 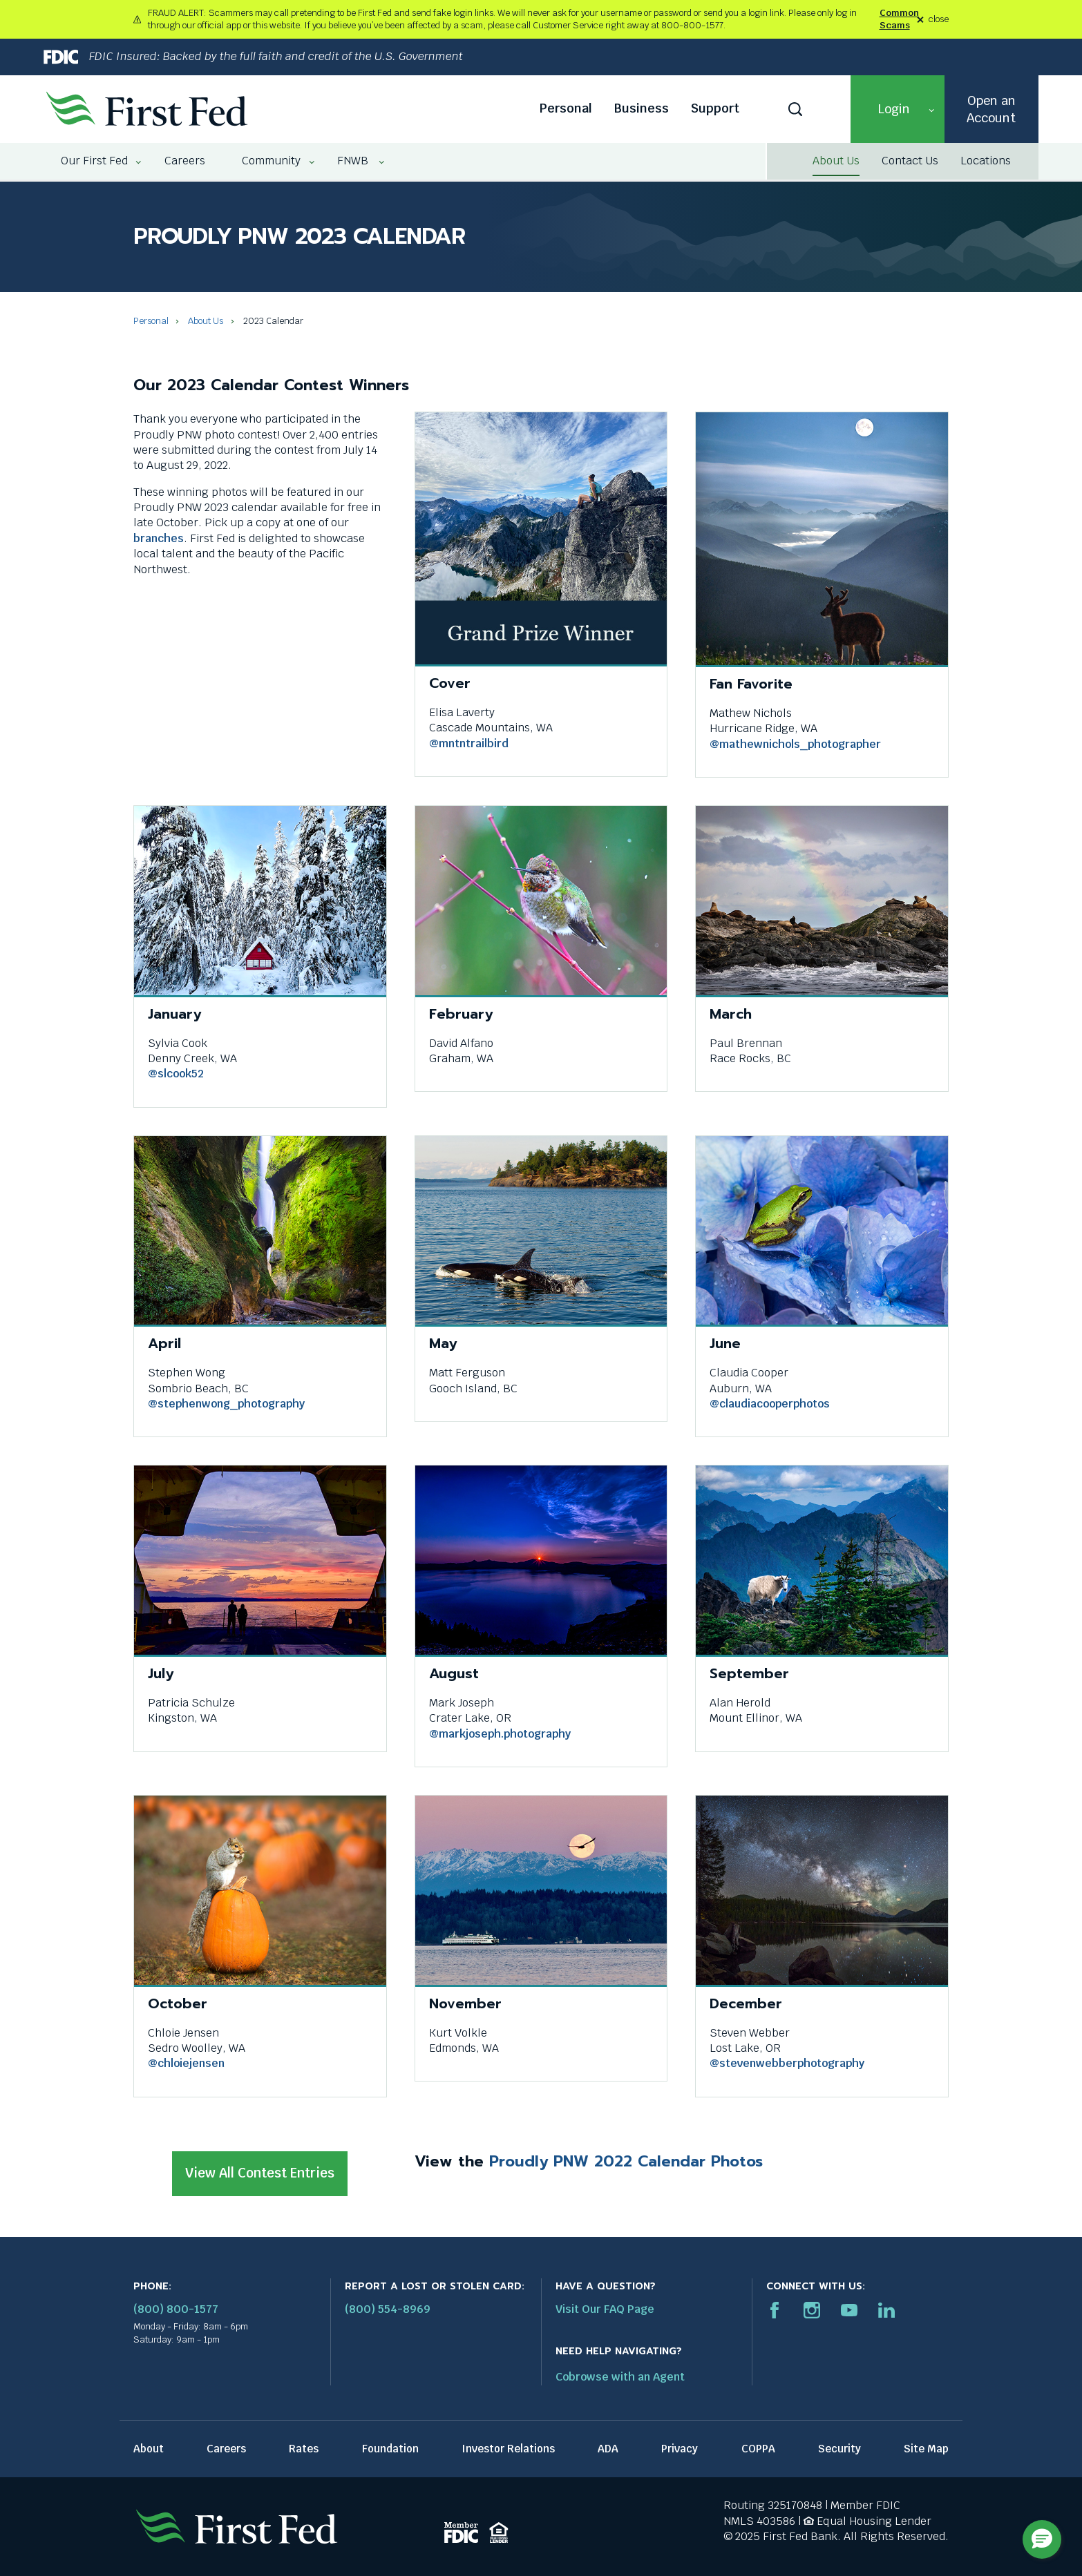 I want to click on Personal [Personal link], so click(x=566, y=108).